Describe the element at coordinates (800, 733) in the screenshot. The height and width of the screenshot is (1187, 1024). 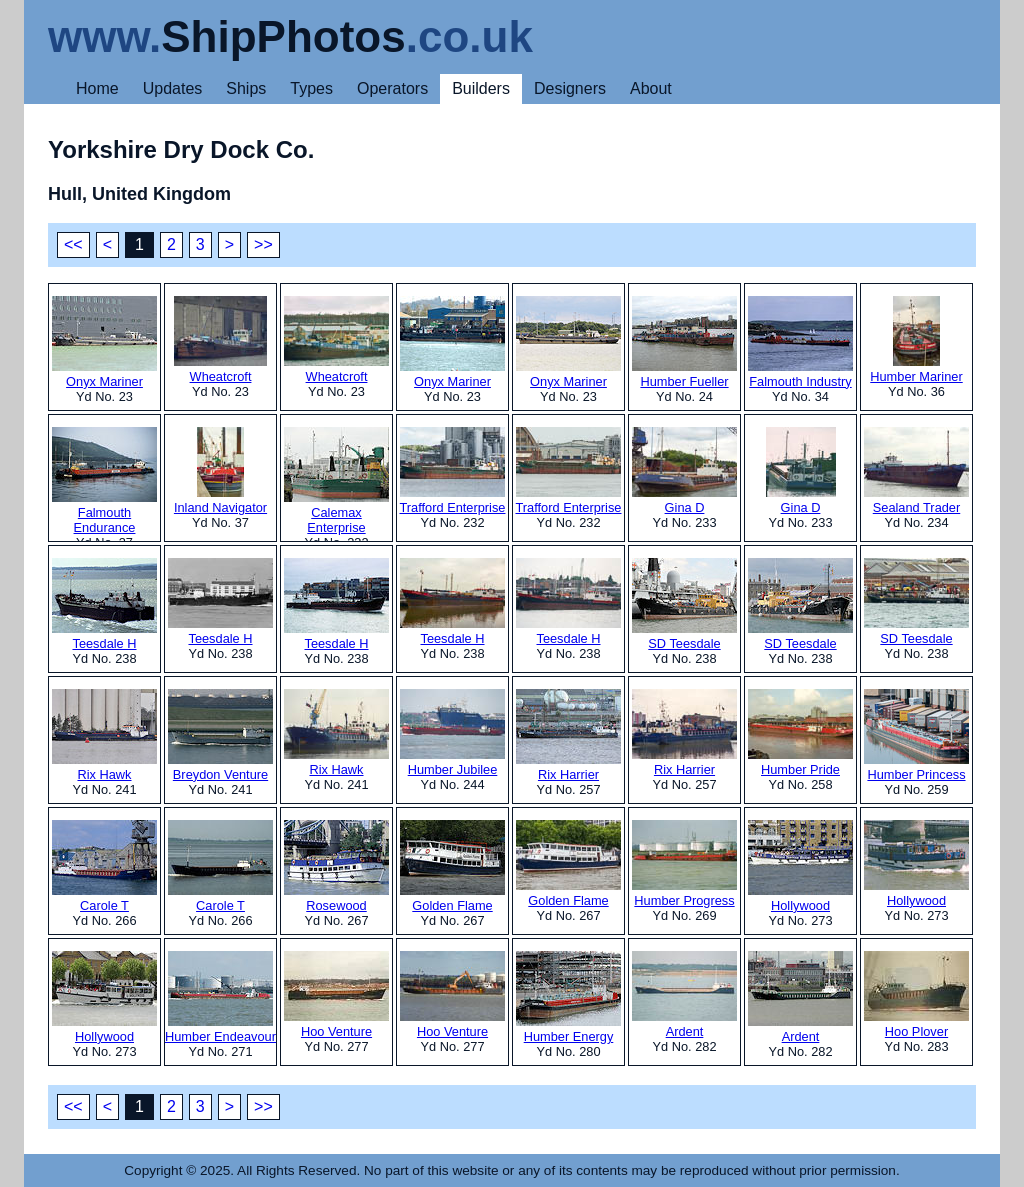
I see `Humber Pride` at that location.